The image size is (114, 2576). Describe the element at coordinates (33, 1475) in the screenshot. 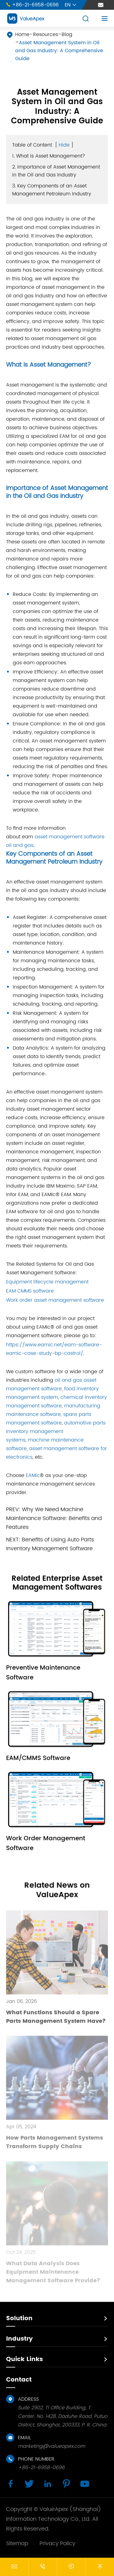

I see `EAMic` at that location.